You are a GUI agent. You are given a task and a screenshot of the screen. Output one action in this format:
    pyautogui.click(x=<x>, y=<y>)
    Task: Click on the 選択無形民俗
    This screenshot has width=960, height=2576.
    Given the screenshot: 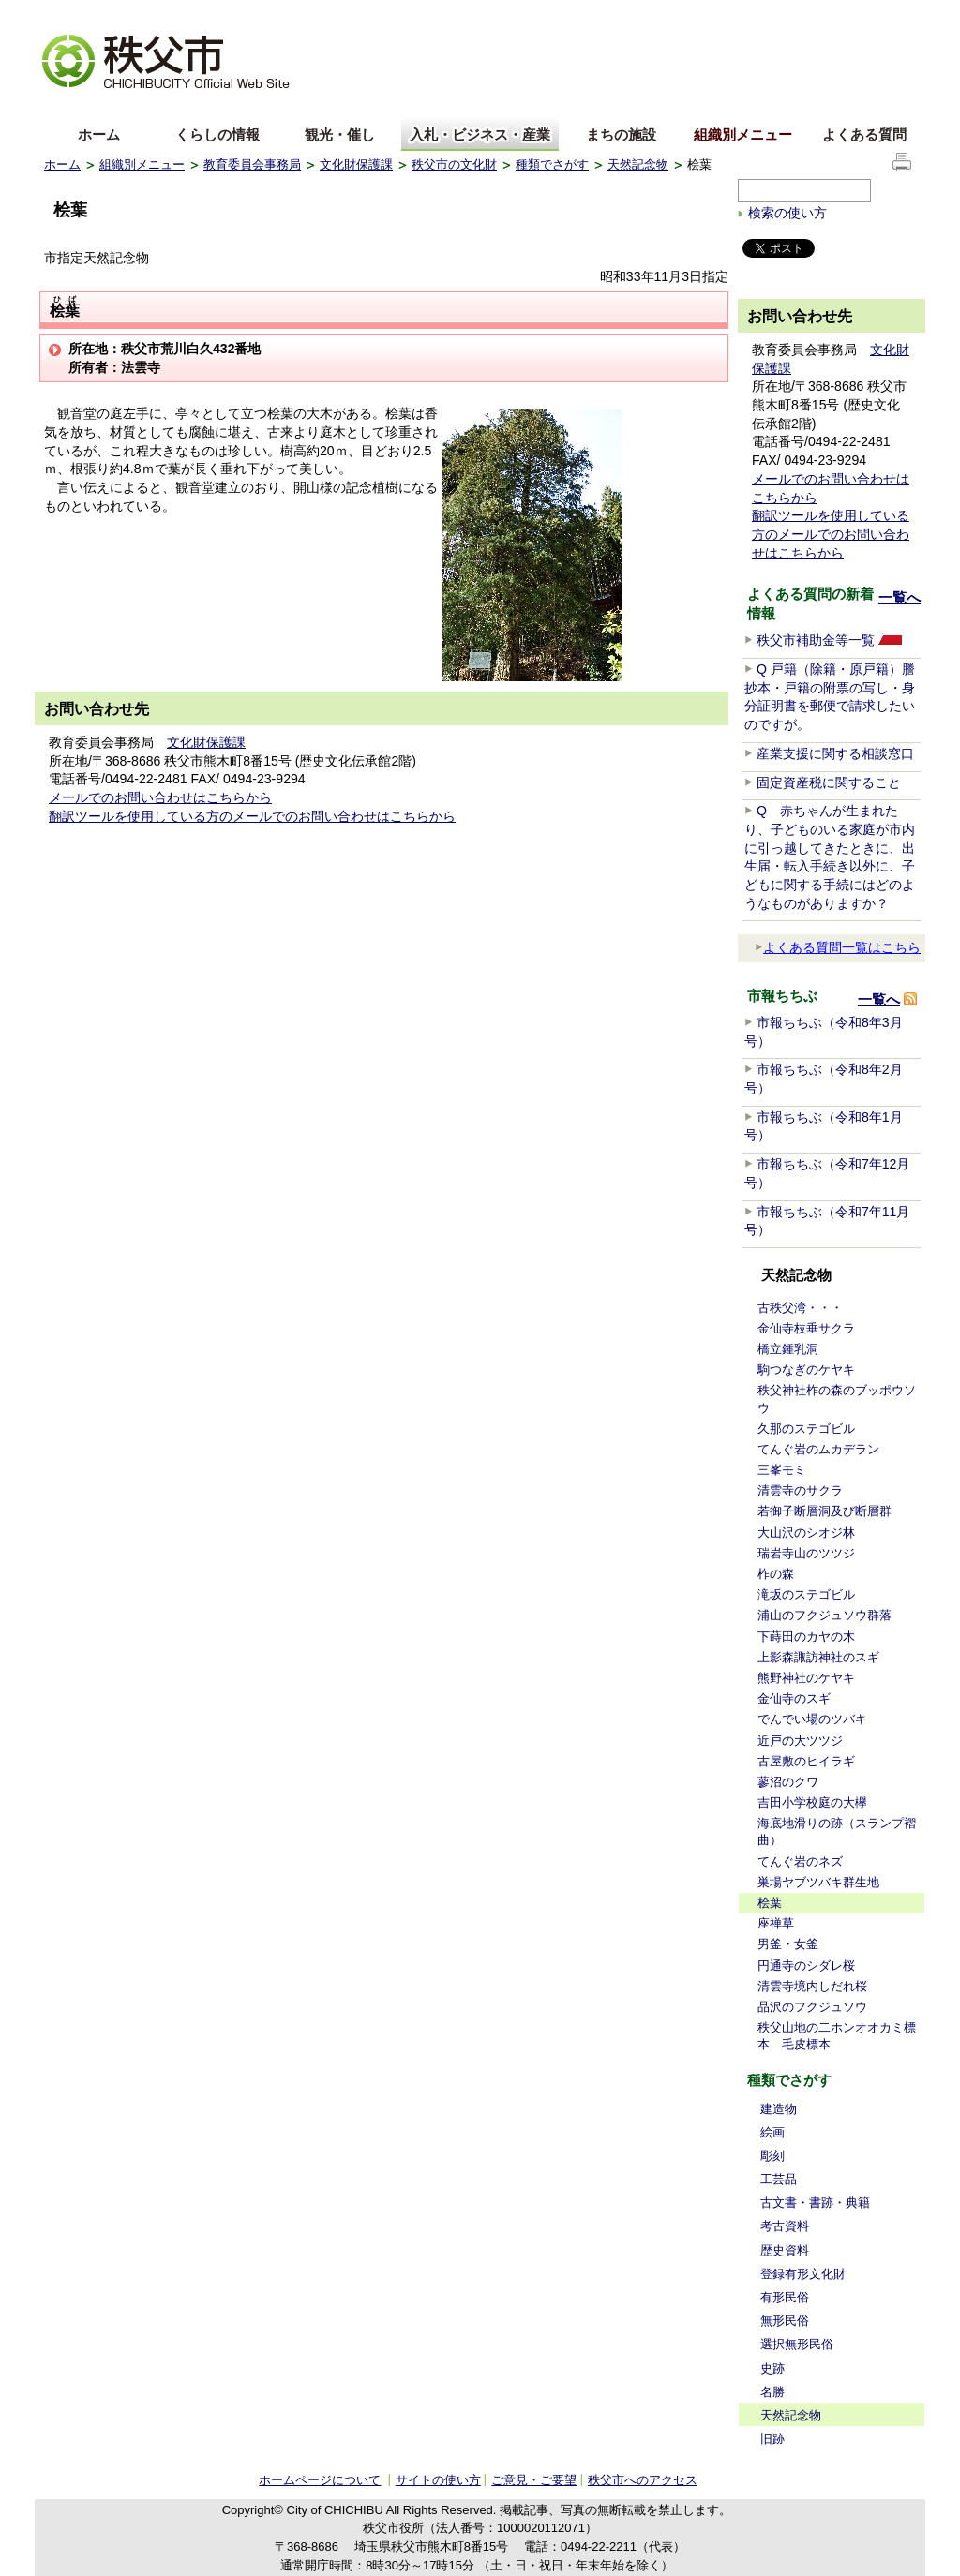 What is the action you would take?
    pyautogui.click(x=796, y=2344)
    